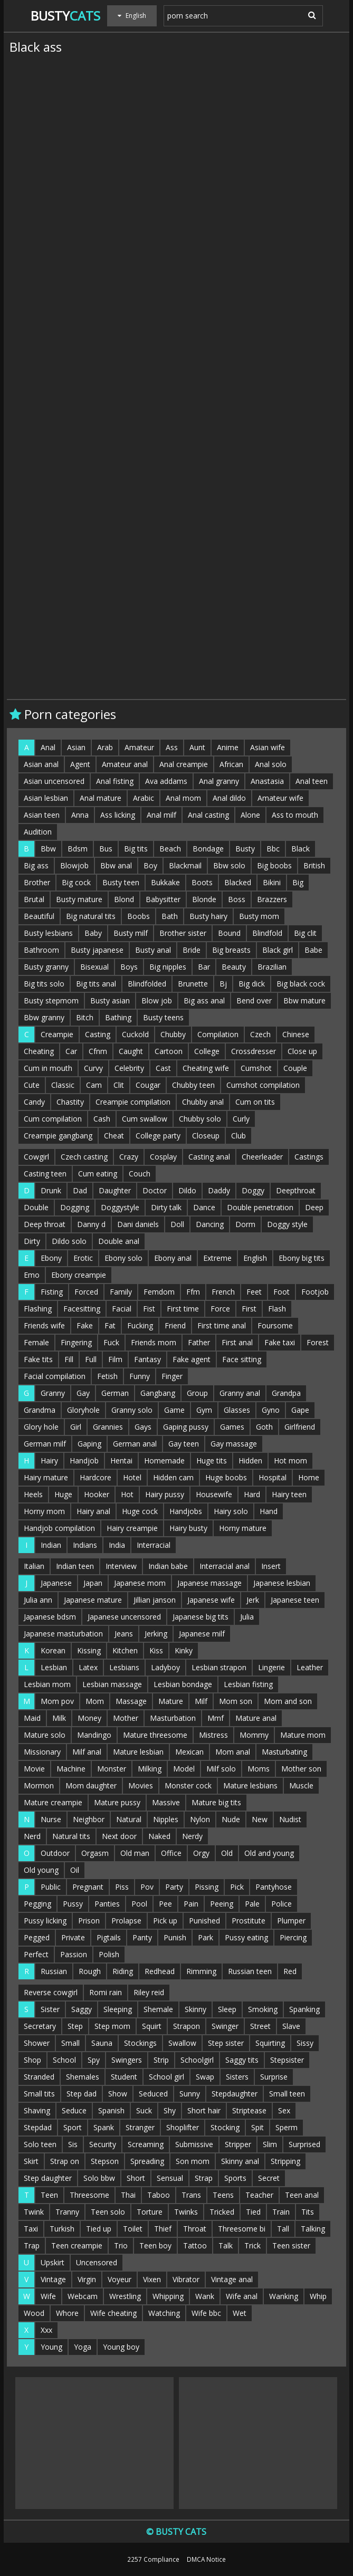 The height and width of the screenshot is (2576, 353). Describe the element at coordinates (142, 1937) in the screenshot. I see `Panty` at that location.